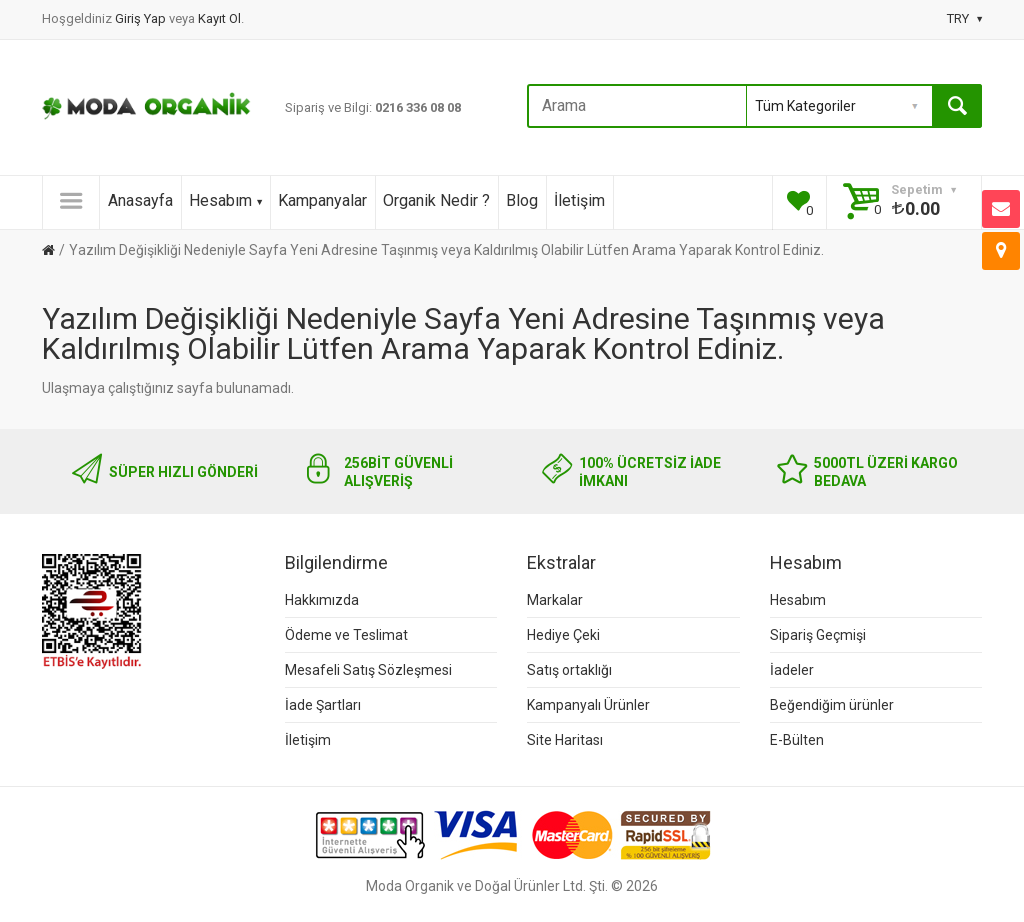  What do you see at coordinates (219, 18) in the screenshot?
I see `Kayıt Ol` at bounding box center [219, 18].